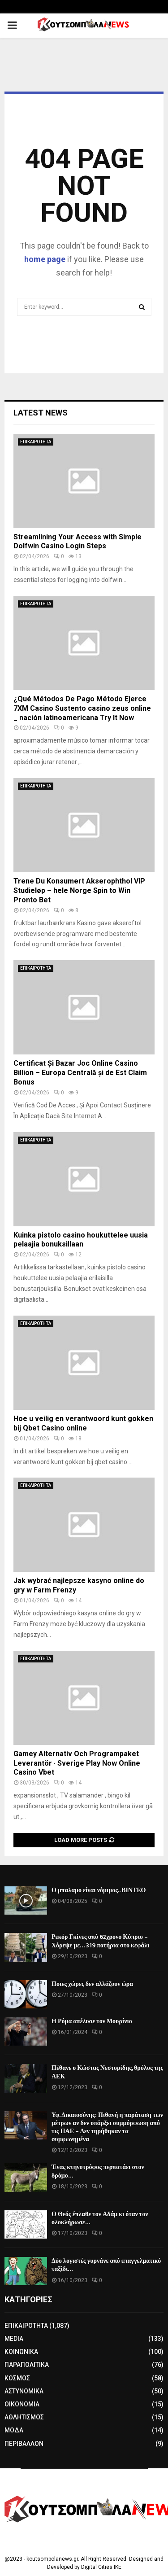 This screenshot has height=2576, width=168. I want to click on Latest News, so click(40, 412).